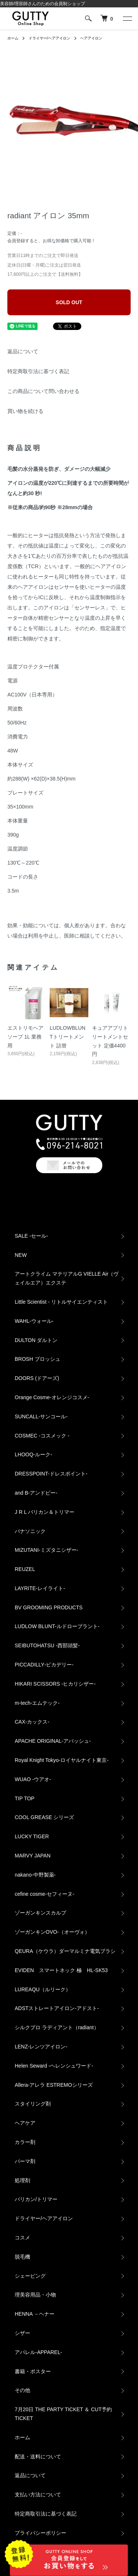 This screenshot has height=2576, width=138. What do you see at coordinates (40, 1588) in the screenshot?
I see `LAYRITE-レイライト-` at bounding box center [40, 1588].